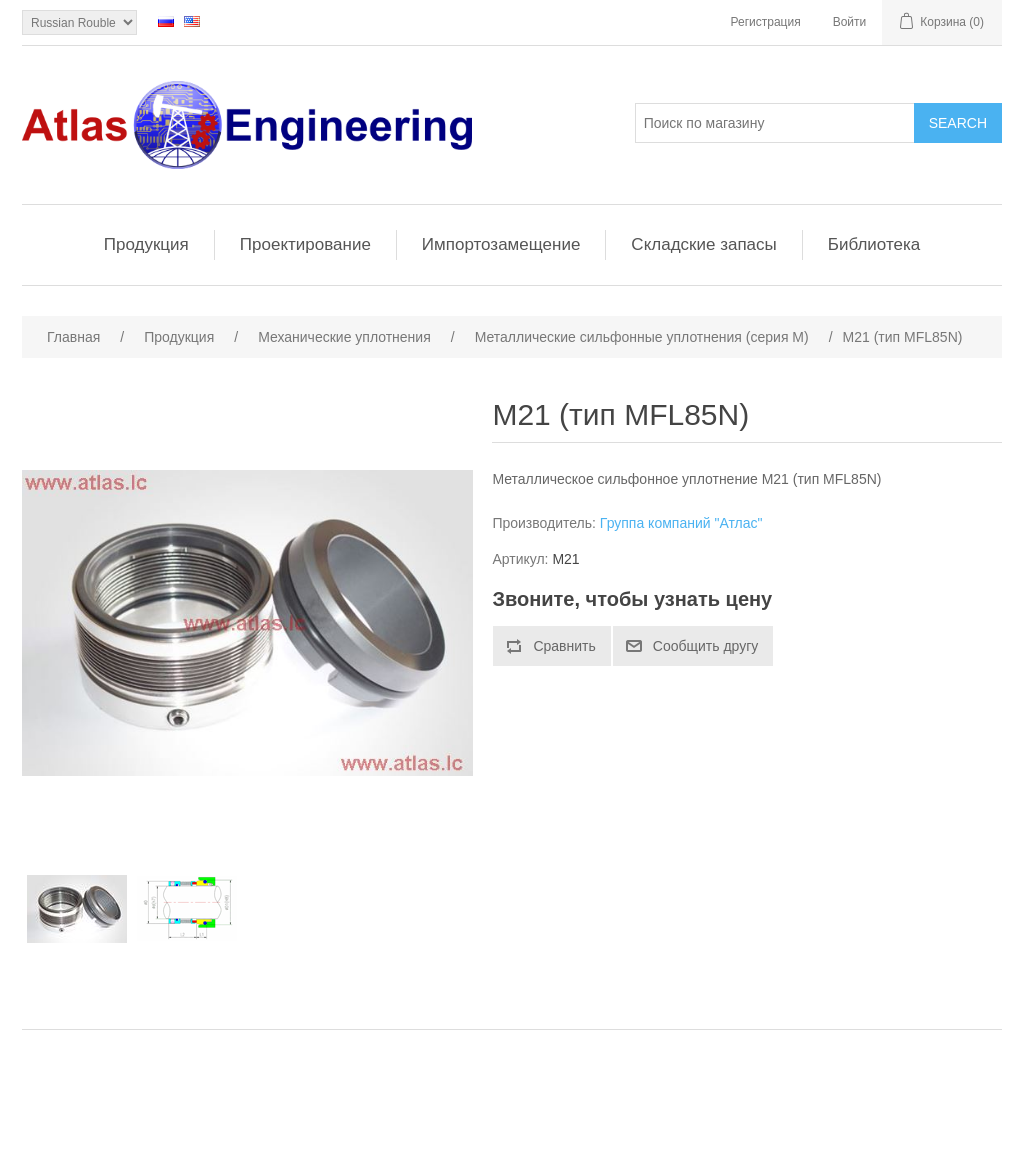  Describe the element at coordinates (305, 244) in the screenshot. I see `Проектирование` at that location.